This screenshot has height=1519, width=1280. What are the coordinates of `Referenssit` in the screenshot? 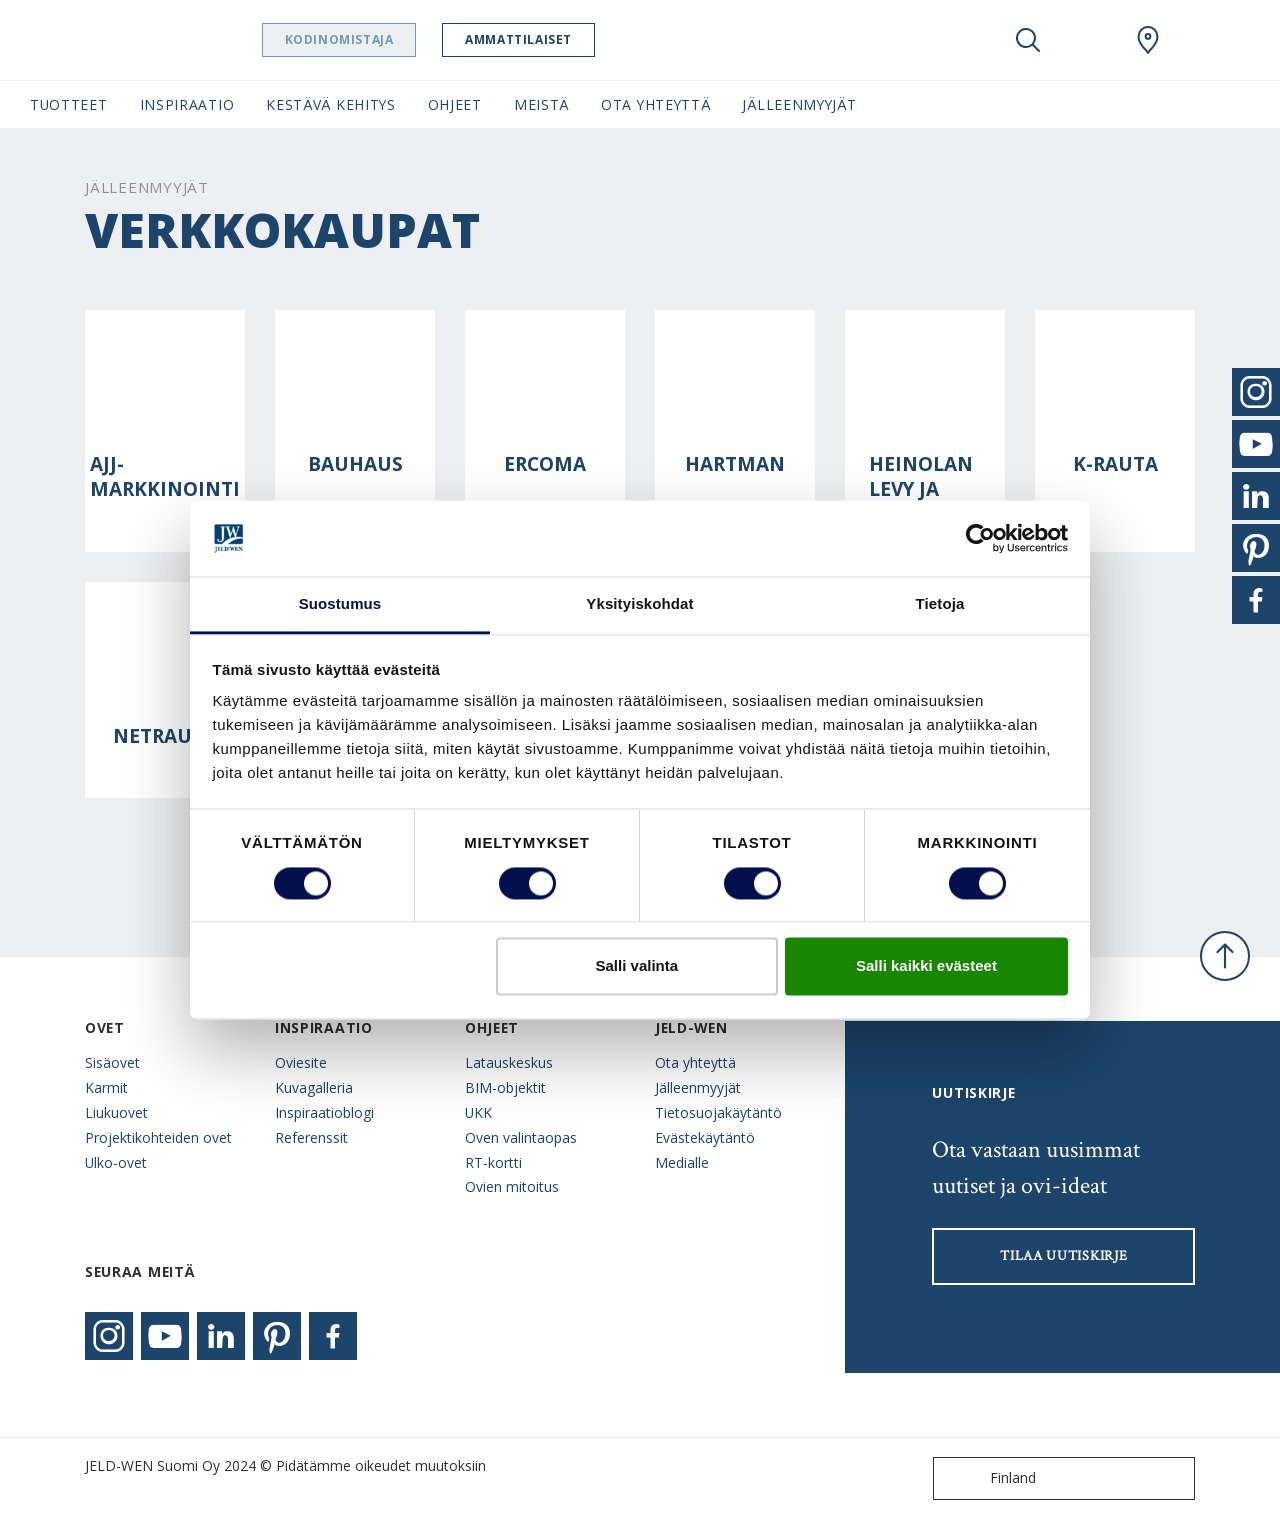 It's located at (311, 1137).